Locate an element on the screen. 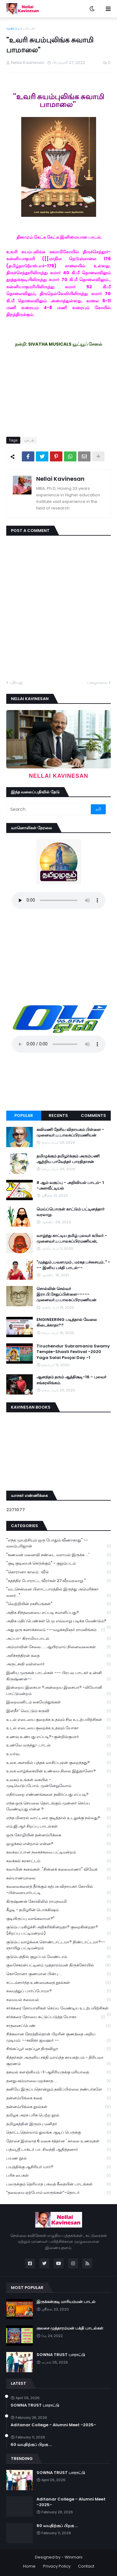  தன்னம்பிக்கை கதை is located at coordinates (58, 2098).